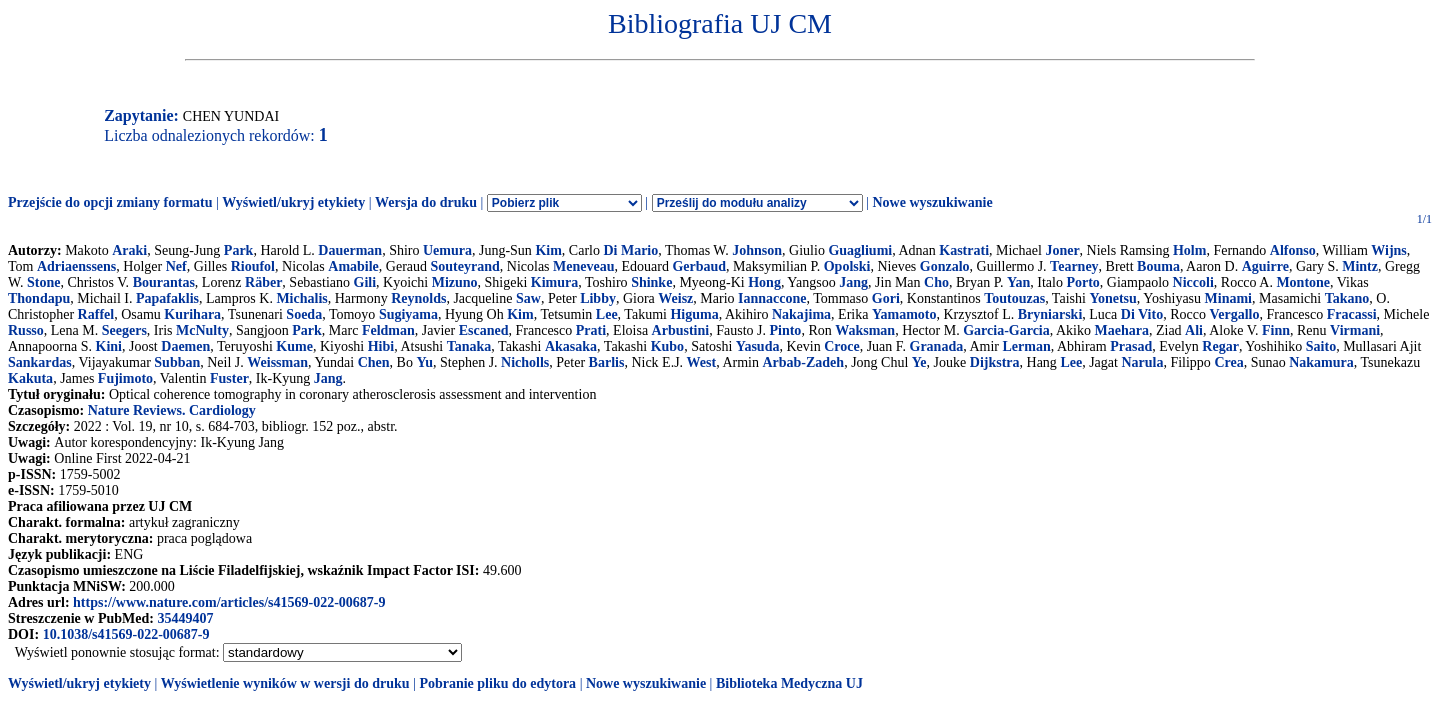  Describe the element at coordinates (995, 362) in the screenshot. I see `Dijkstra` at that location.